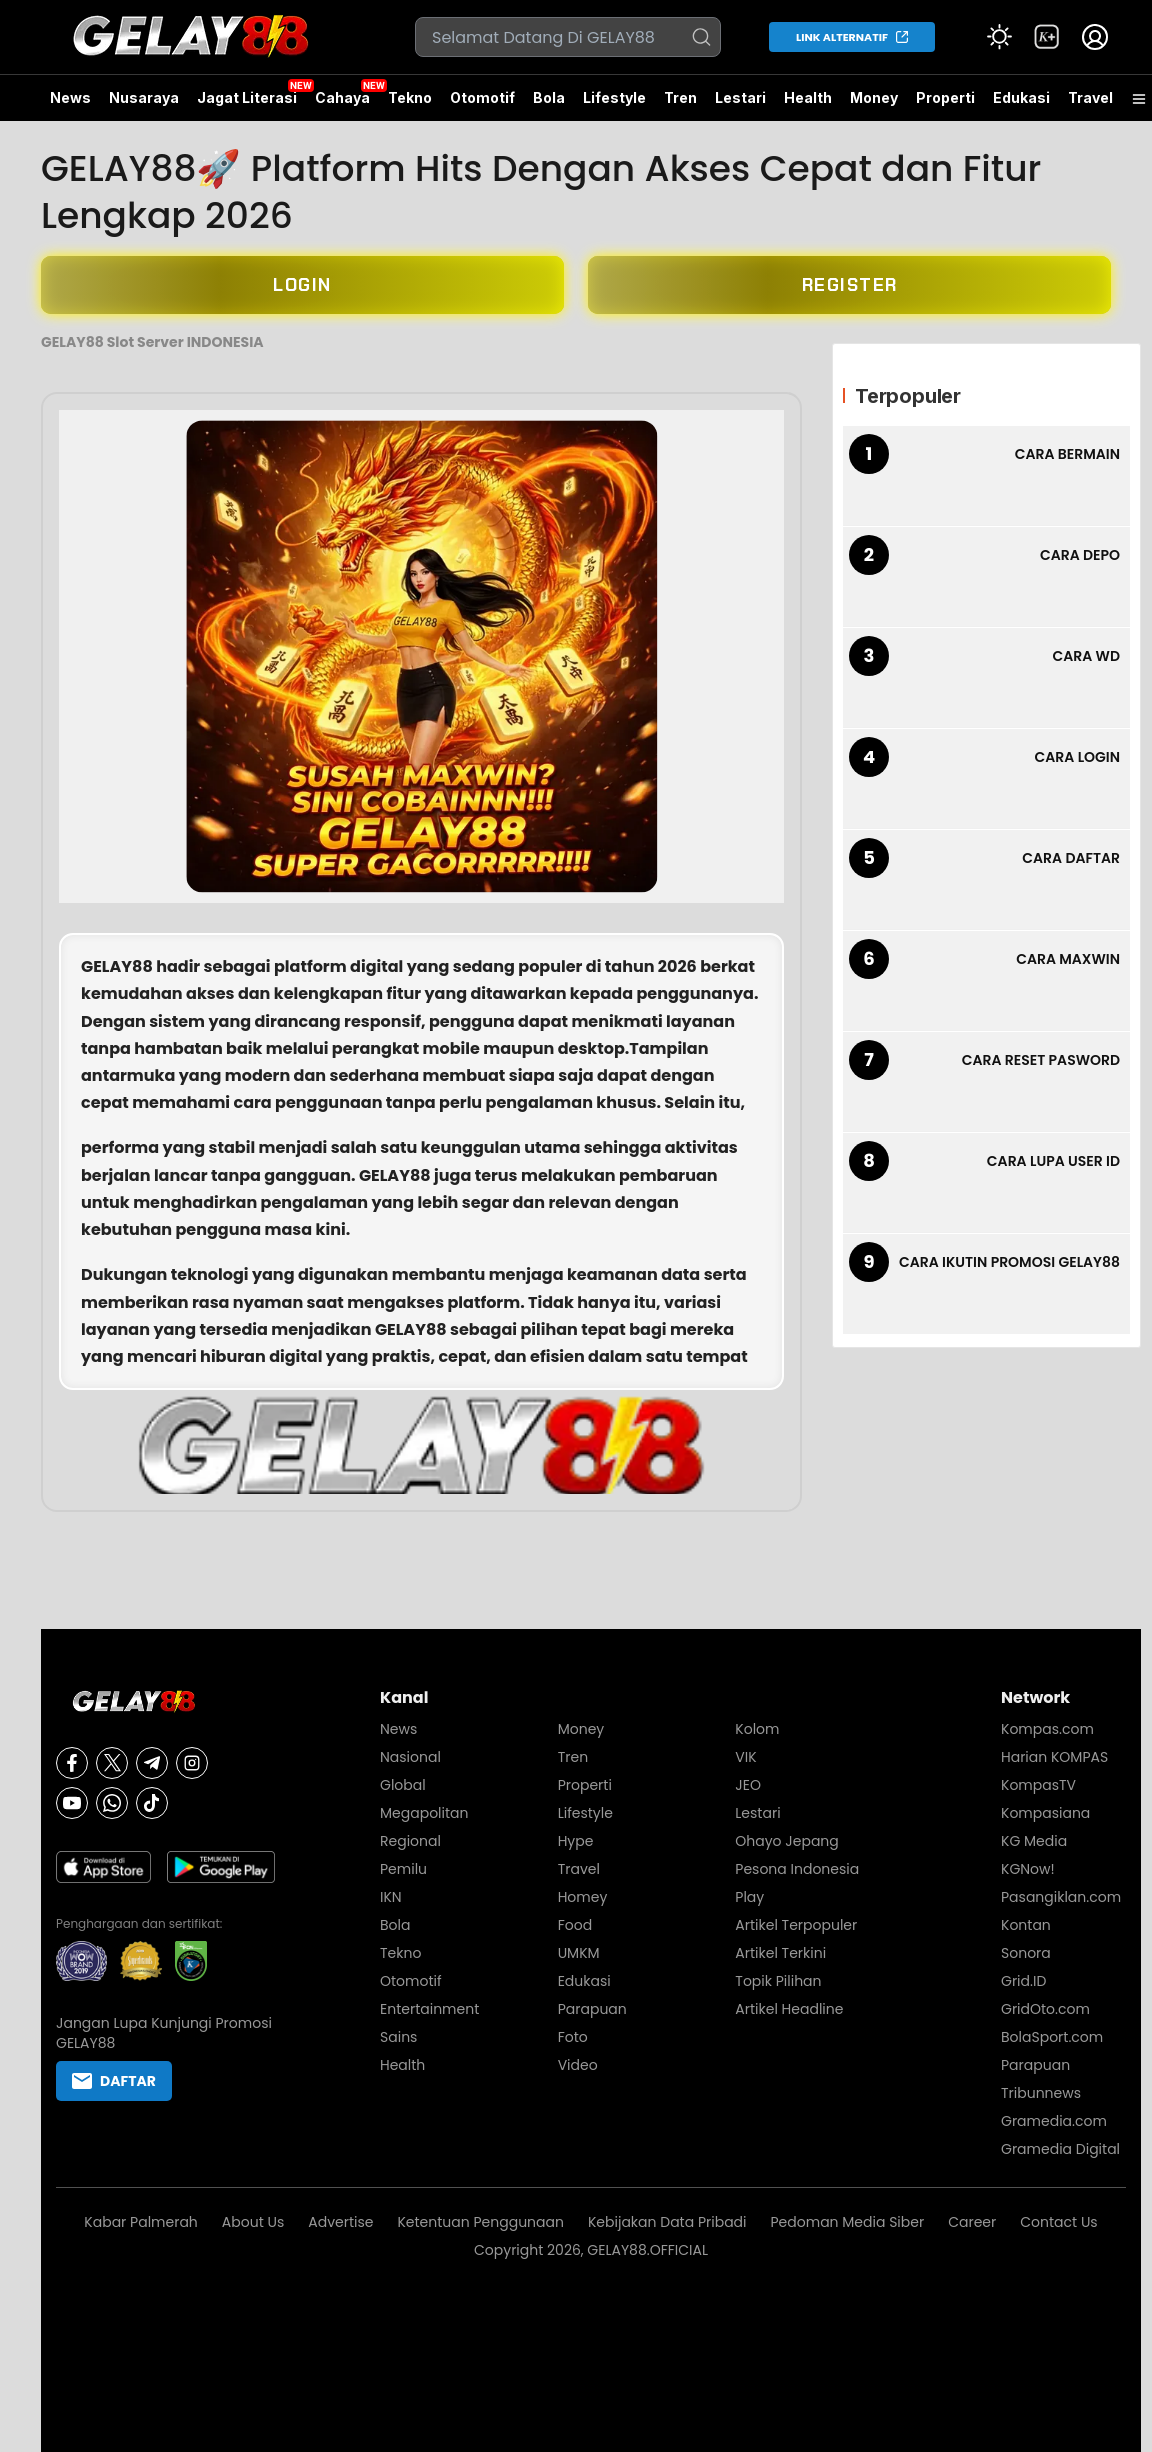 Image resolution: width=1152 pixels, height=2452 pixels. I want to click on [link], so click(1047, 37).